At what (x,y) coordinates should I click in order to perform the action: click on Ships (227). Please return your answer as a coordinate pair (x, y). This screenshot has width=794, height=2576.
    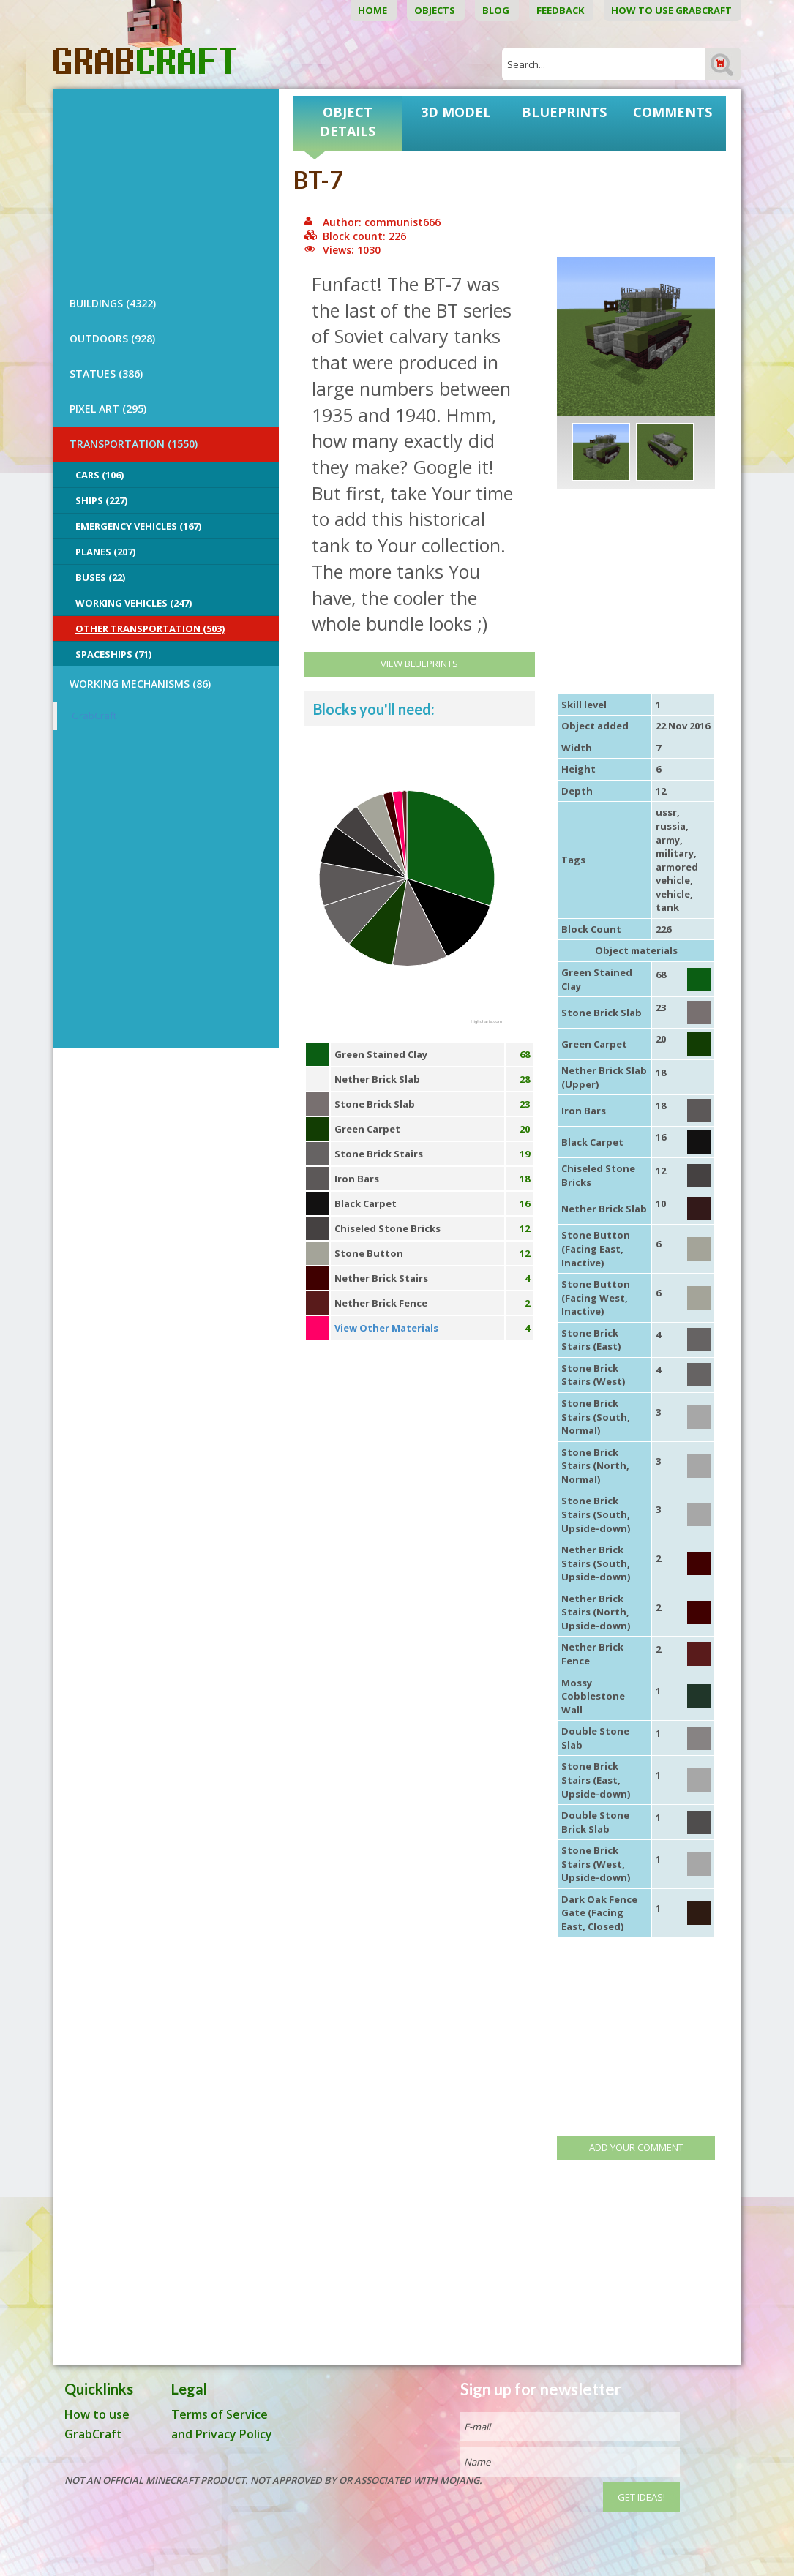
    Looking at the image, I should click on (101, 500).